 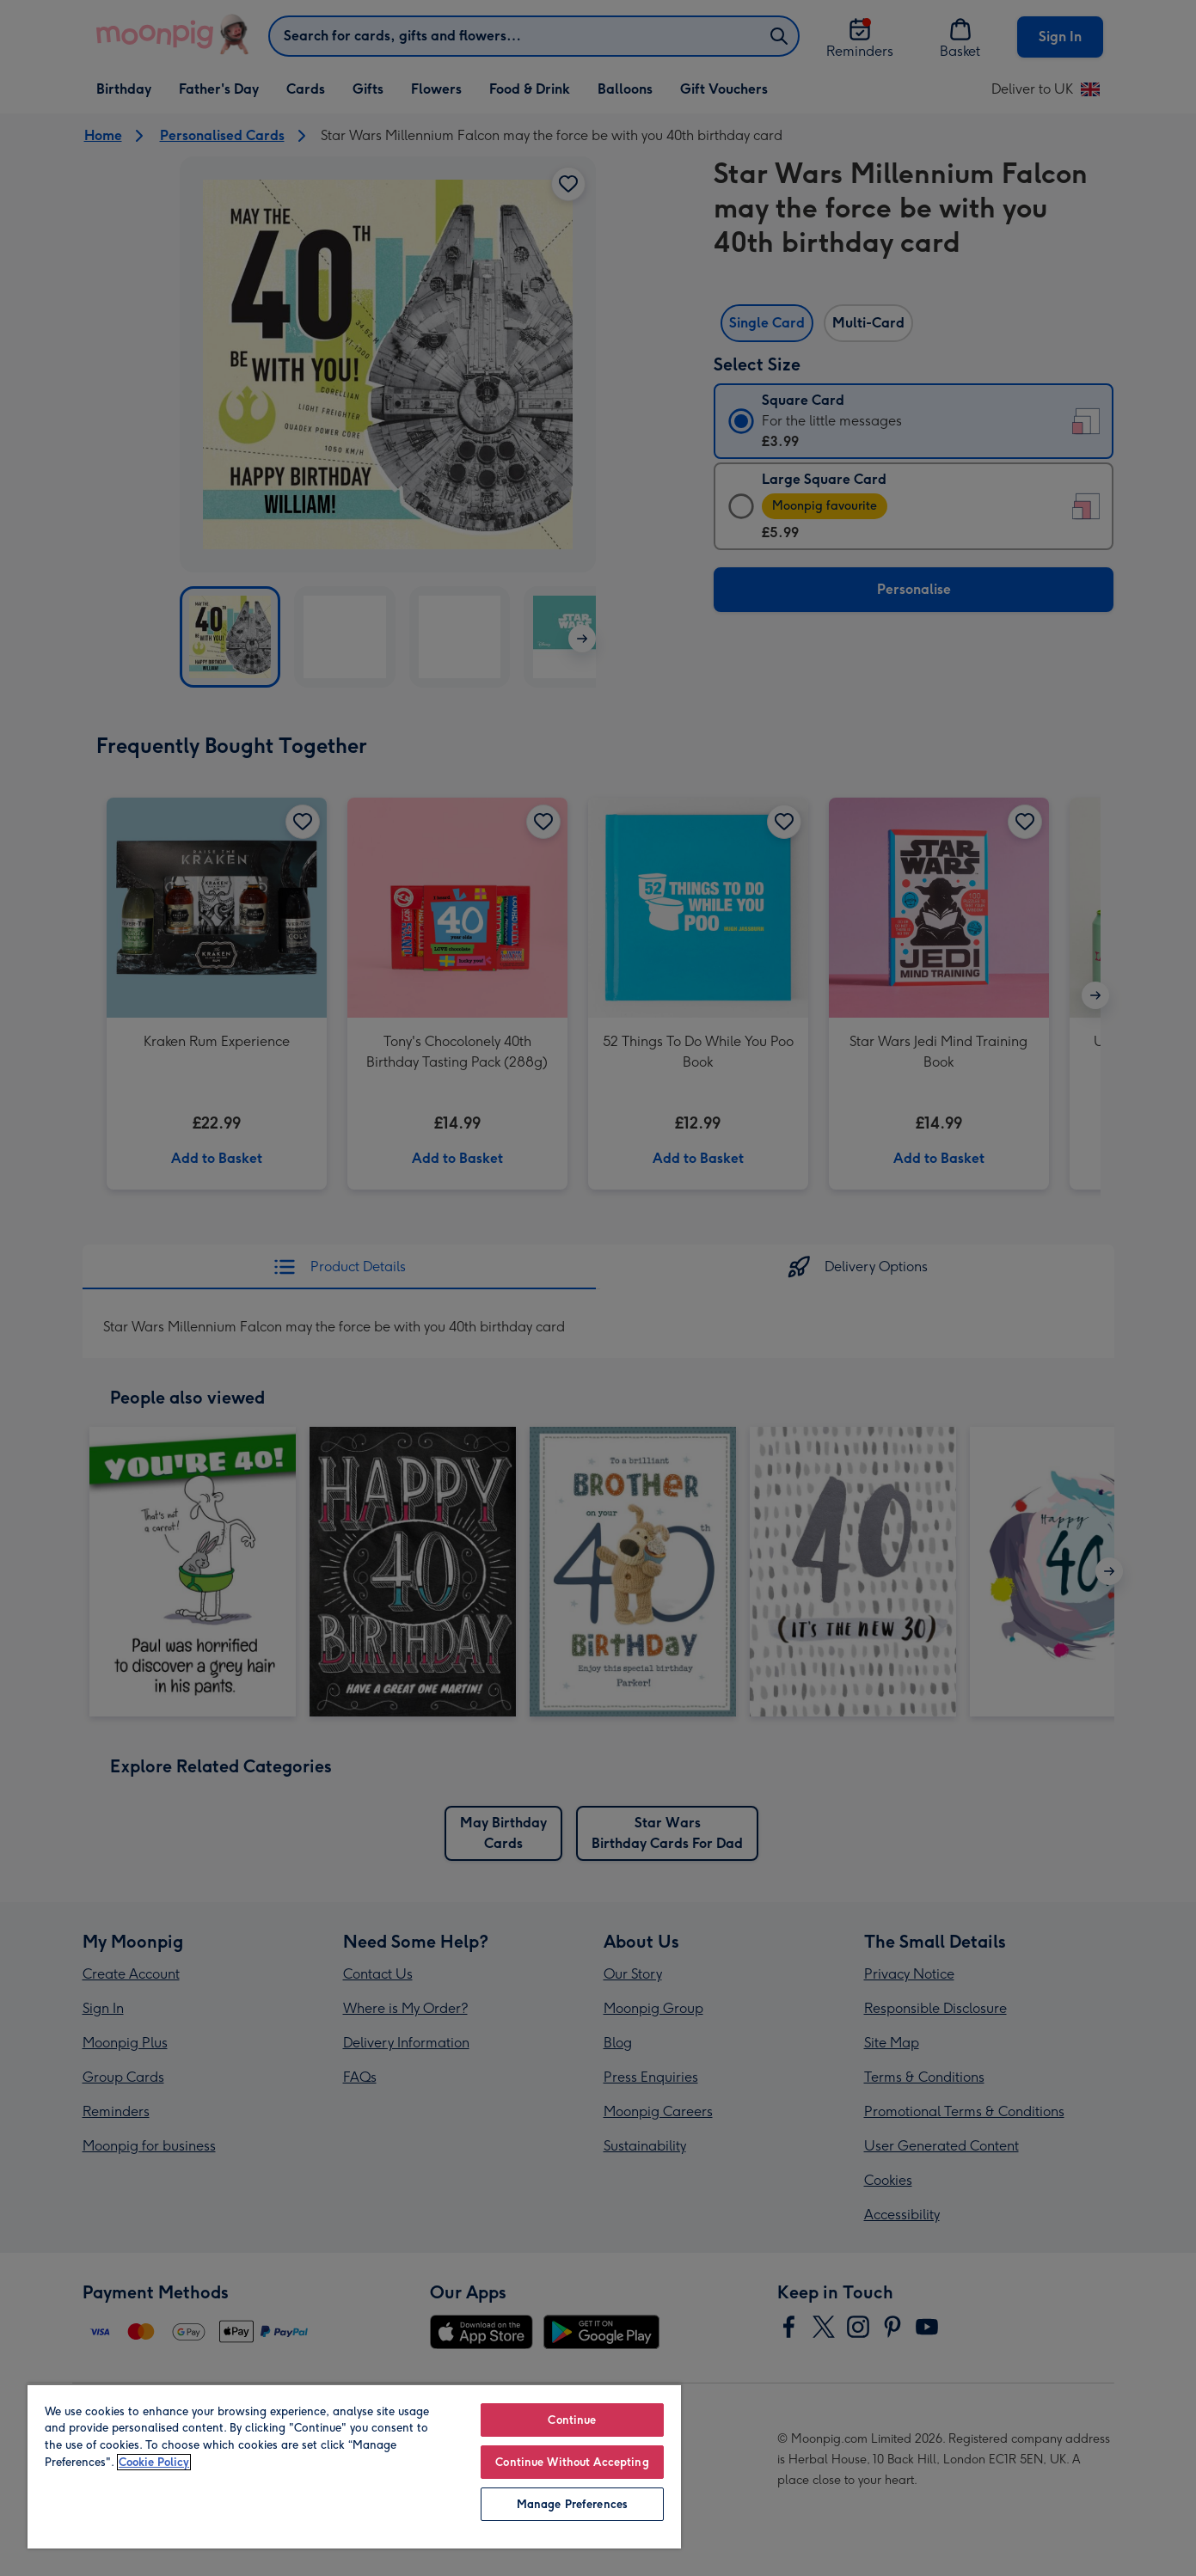 What do you see at coordinates (571, 2462) in the screenshot?
I see `Continue Without Accepting` at bounding box center [571, 2462].